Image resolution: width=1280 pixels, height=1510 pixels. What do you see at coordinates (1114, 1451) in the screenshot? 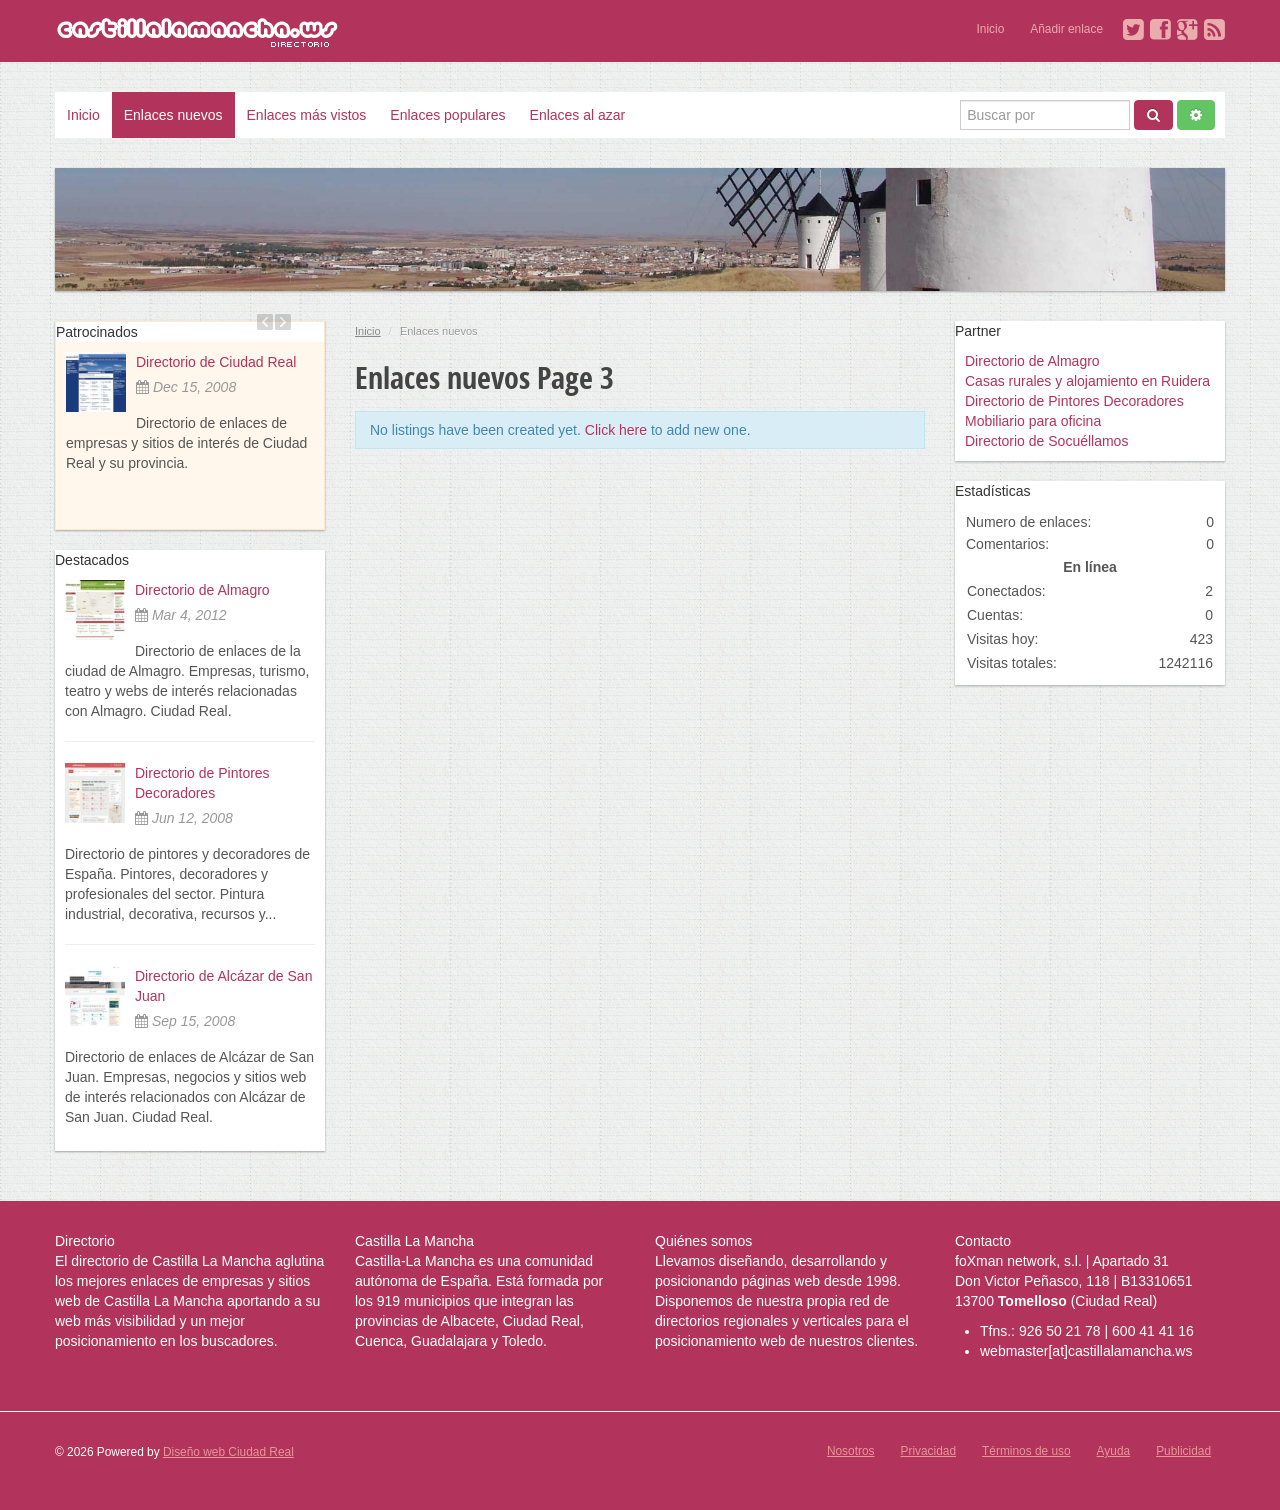
I see `Ayuda` at bounding box center [1114, 1451].